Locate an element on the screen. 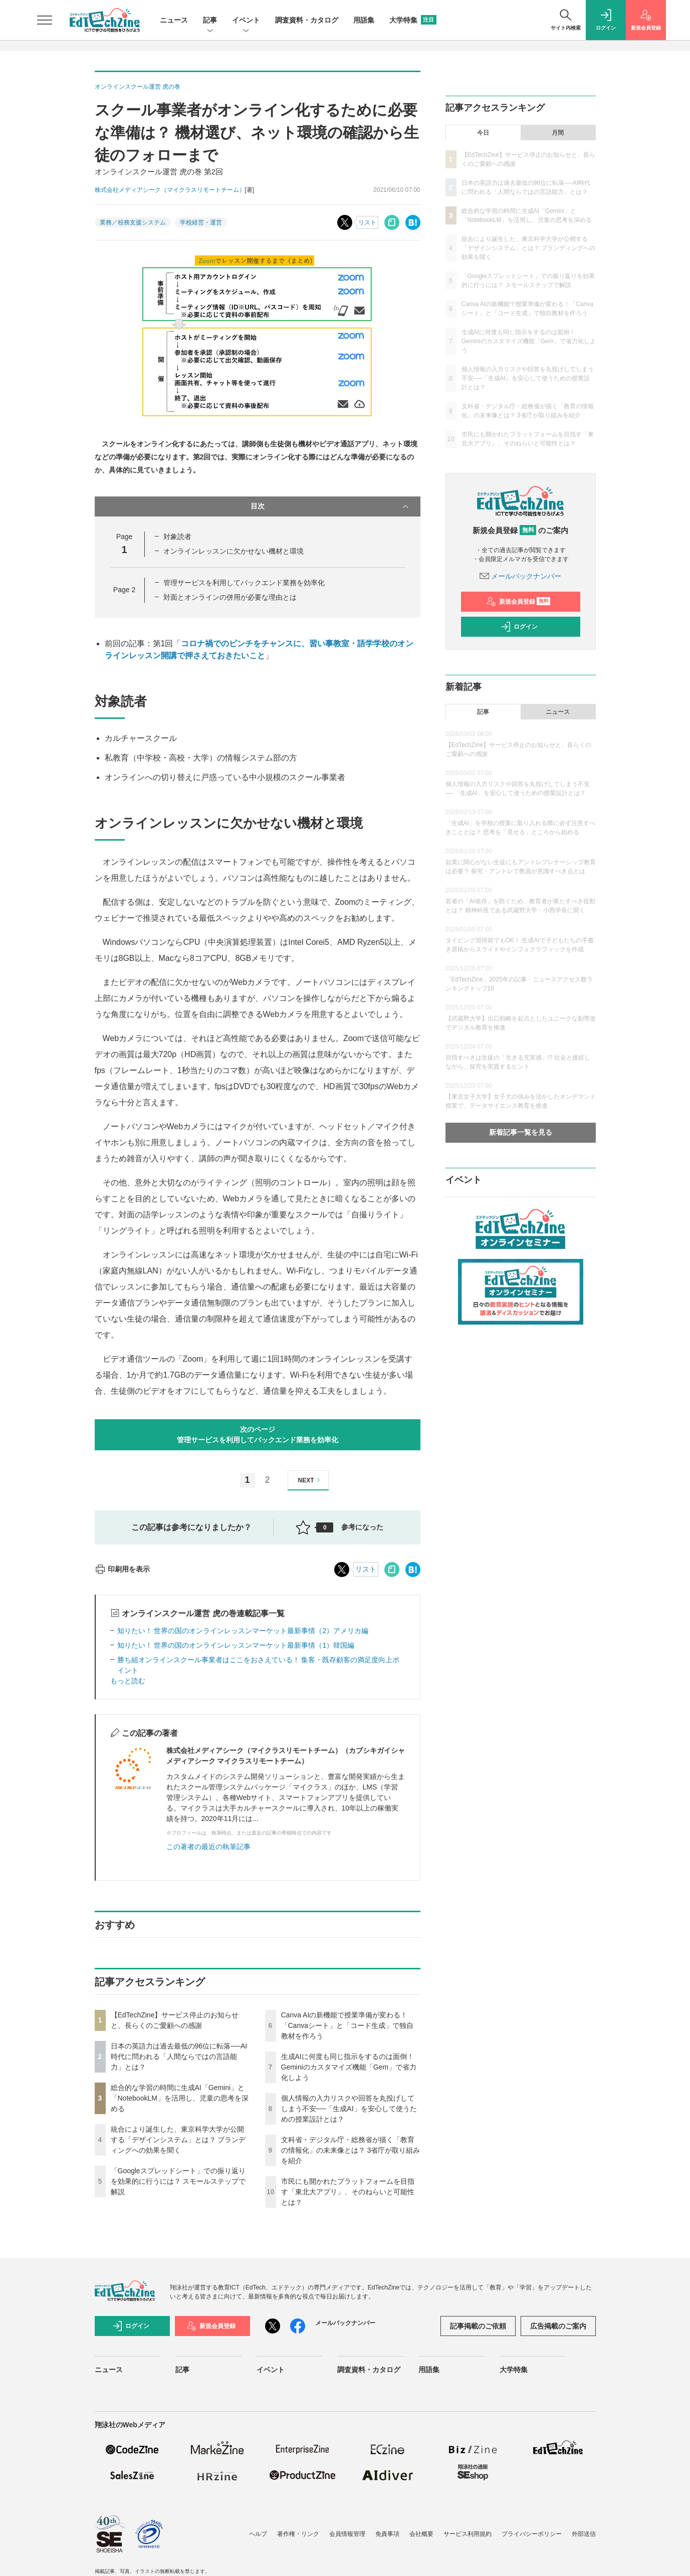  大学特集 is located at coordinates (412, 20).